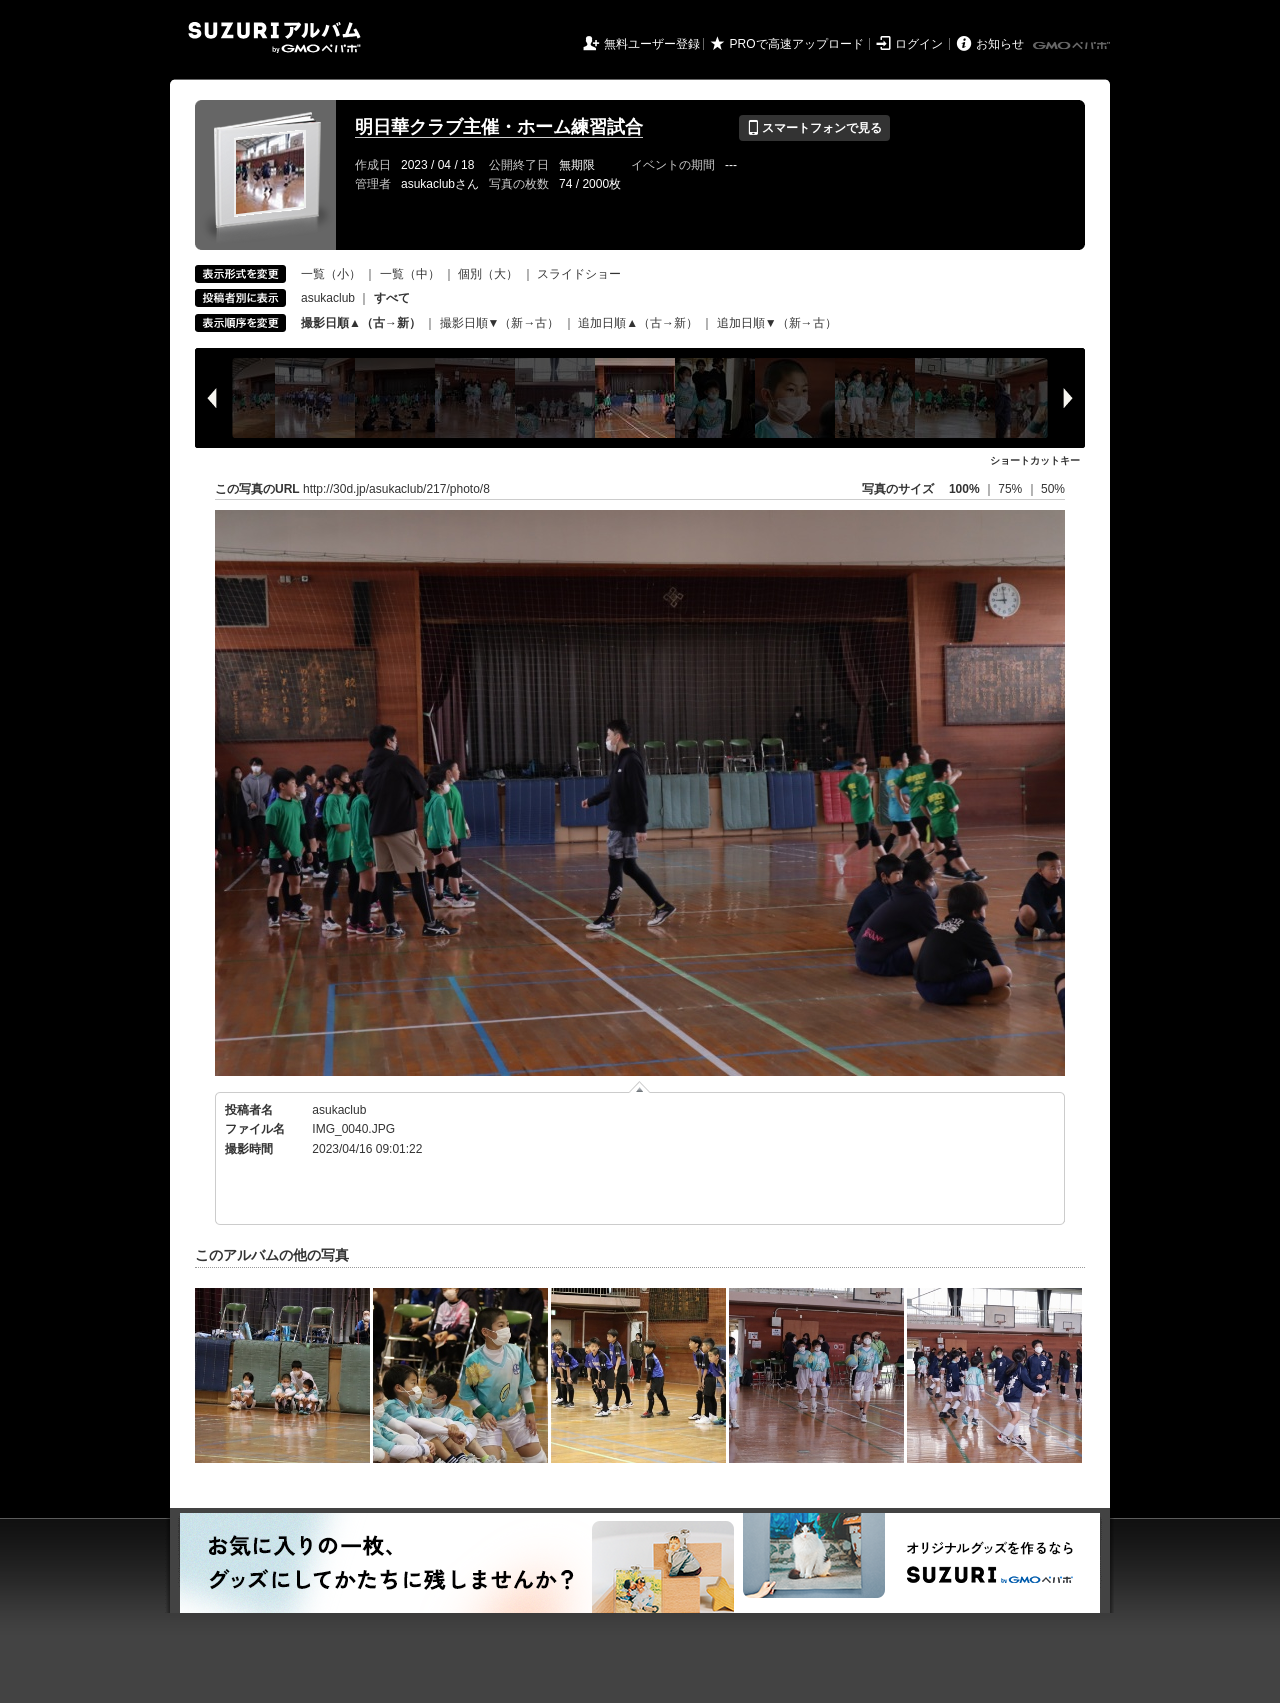  What do you see at coordinates (361, 323) in the screenshot?
I see `撮影日順▲（古→新）` at bounding box center [361, 323].